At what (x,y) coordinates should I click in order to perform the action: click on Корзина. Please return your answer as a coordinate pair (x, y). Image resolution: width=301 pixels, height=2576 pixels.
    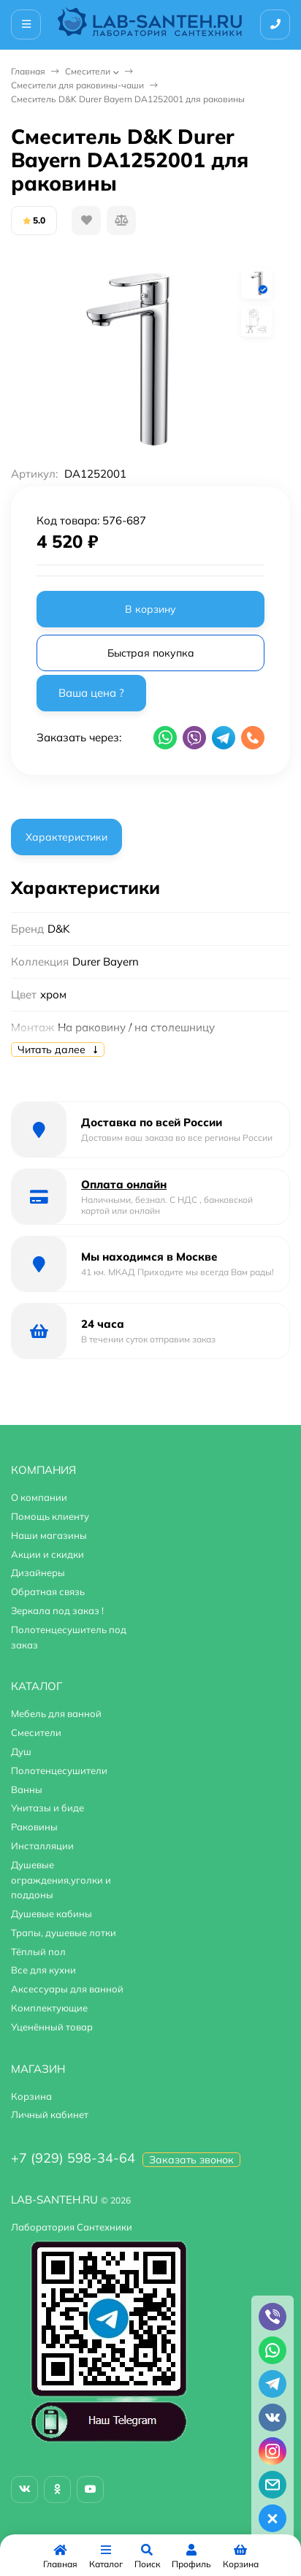
    Looking at the image, I should click on (31, 2096).